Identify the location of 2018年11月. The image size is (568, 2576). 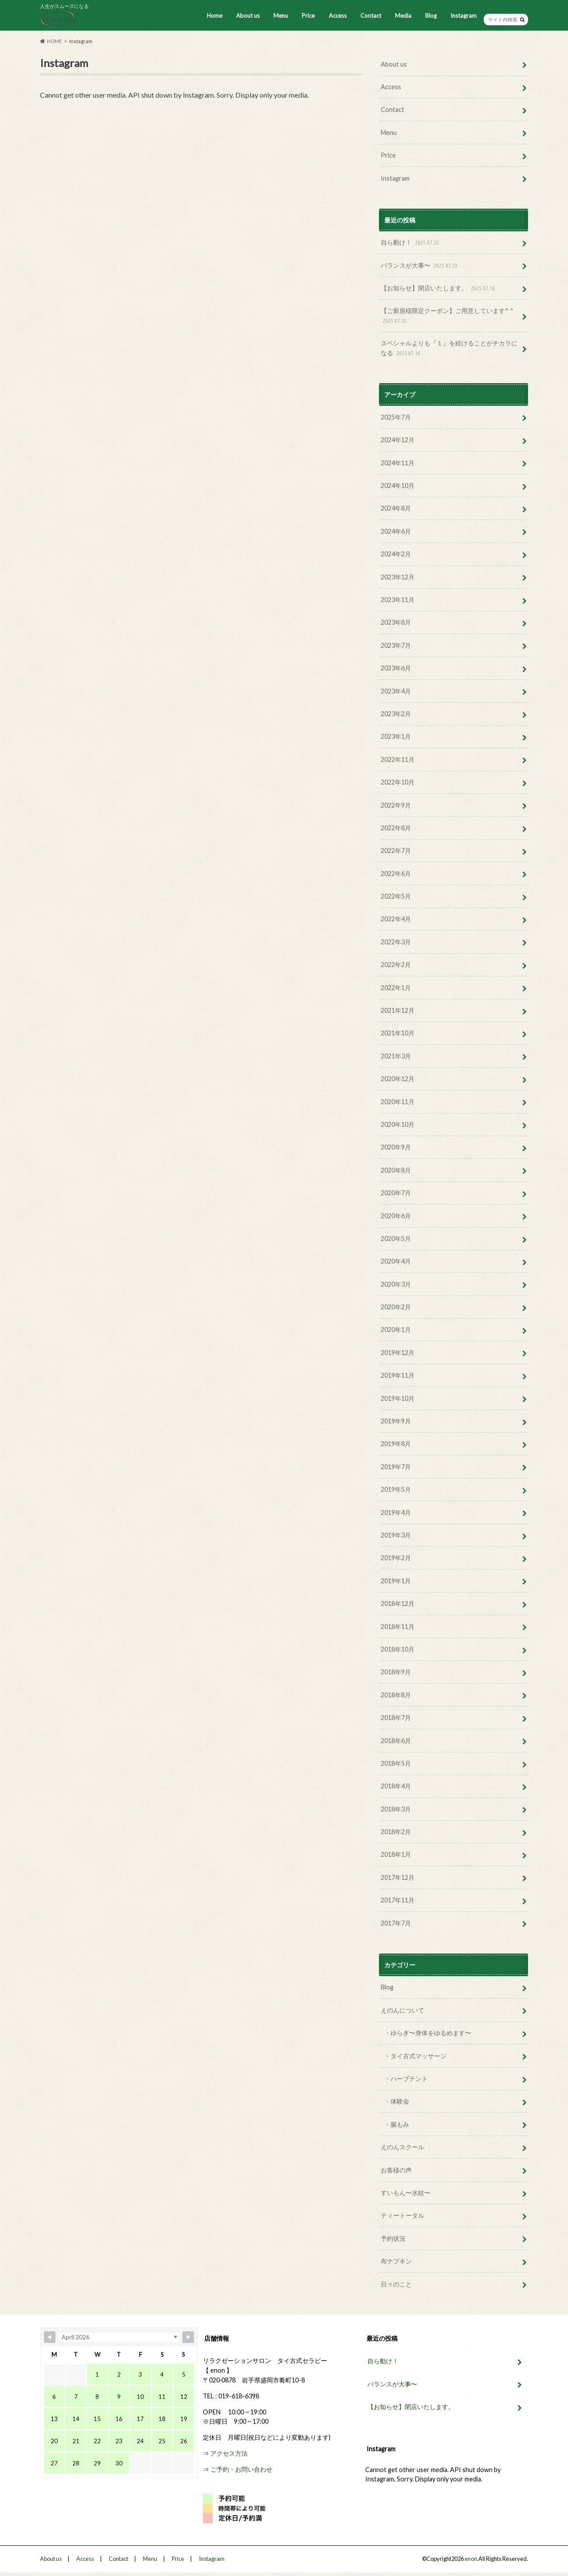
(397, 1626).